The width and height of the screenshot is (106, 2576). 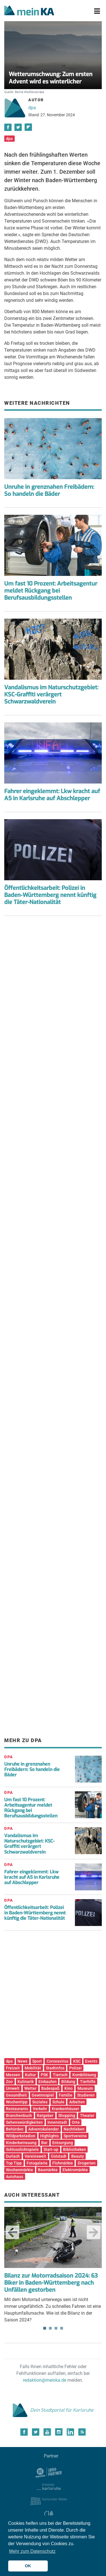 What do you see at coordinates (13, 2156) in the screenshot?
I see `Durlach` at bounding box center [13, 2156].